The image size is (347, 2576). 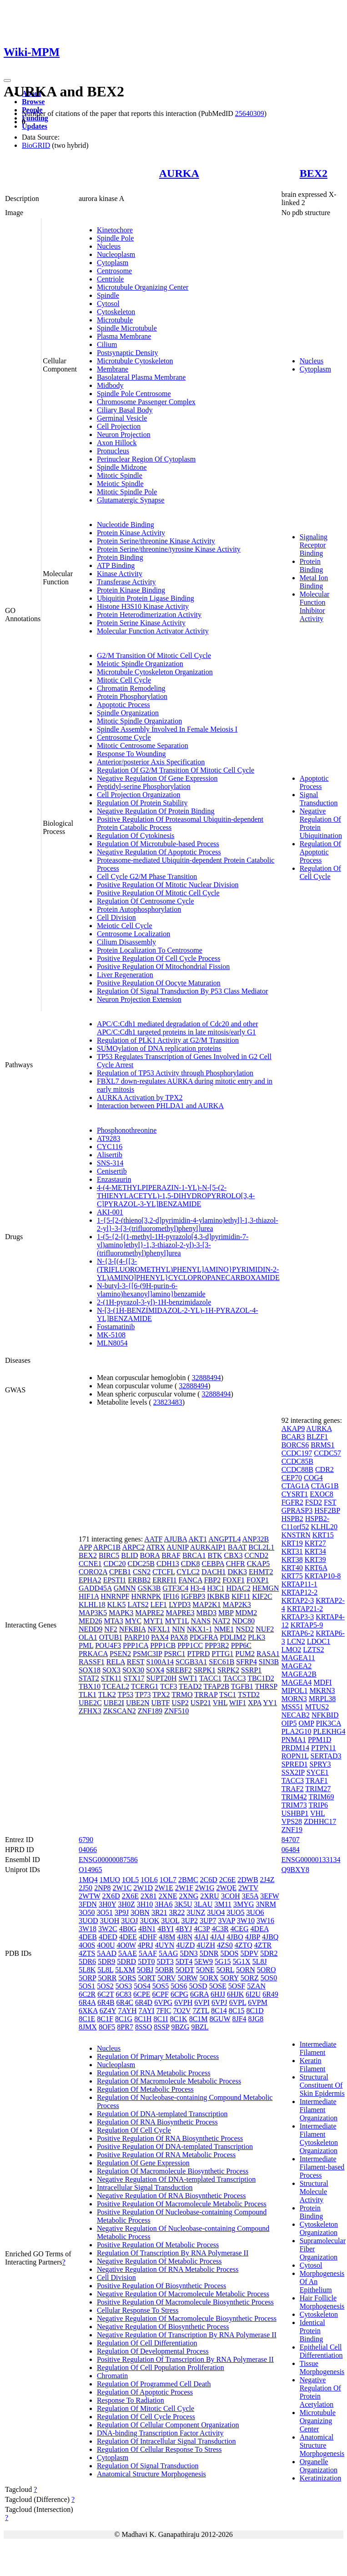 I want to click on SOX4, so click(x=155, y=1670).